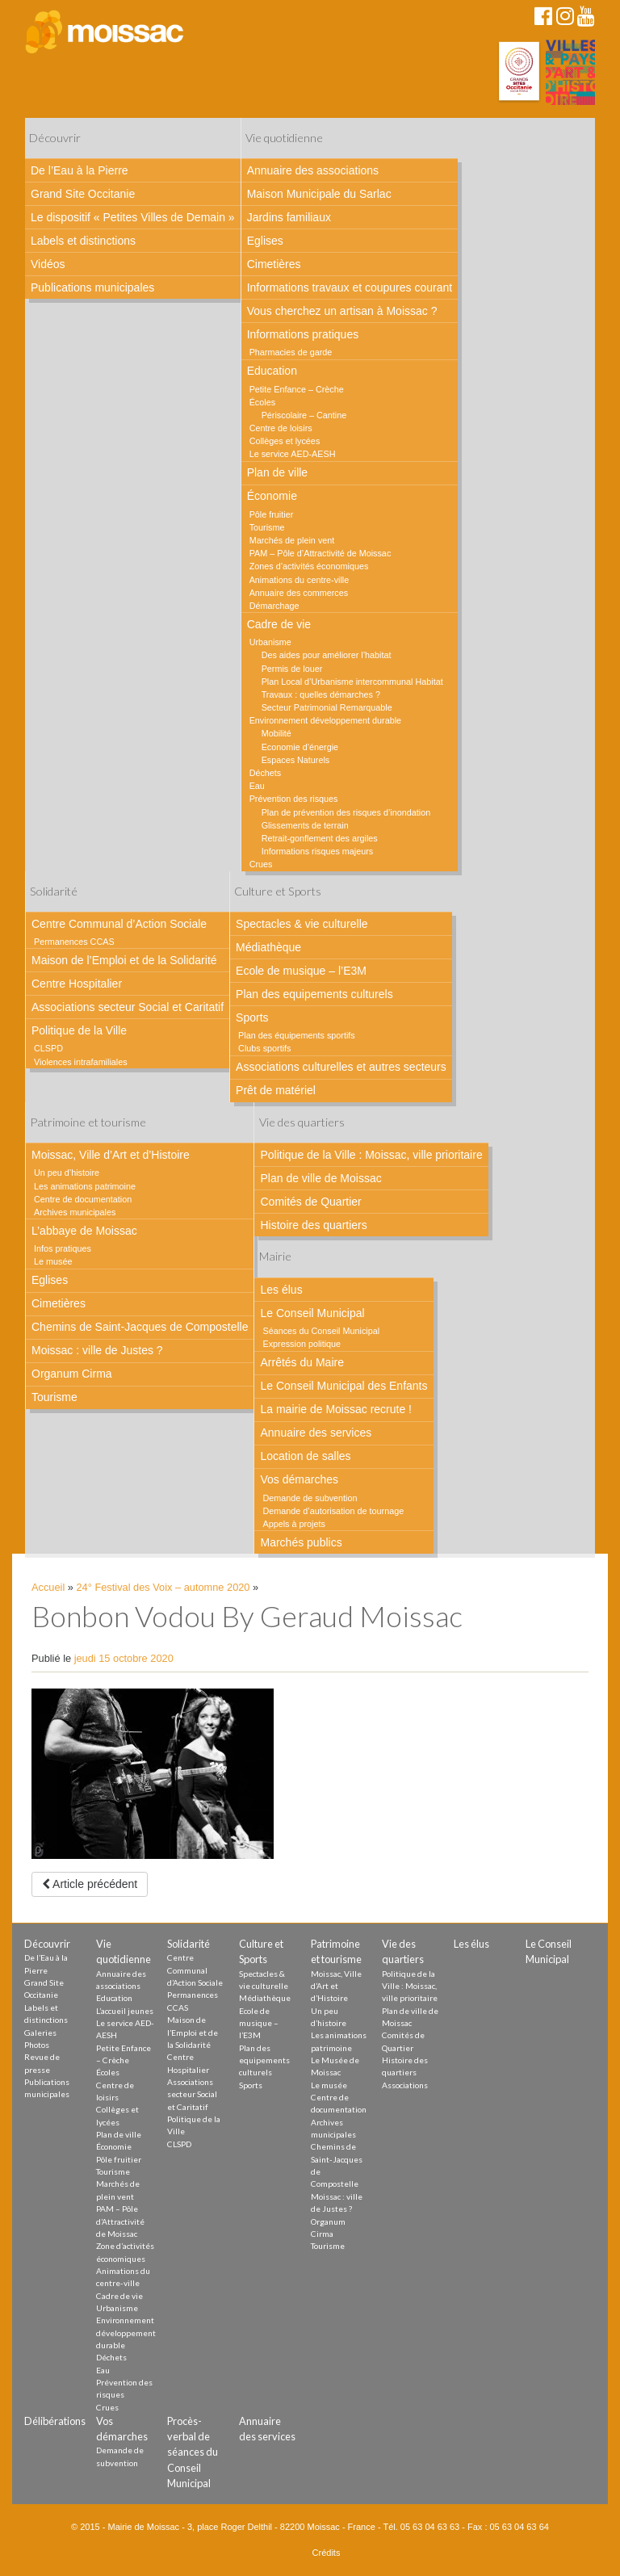 This screenshot has height=2576, width=620. I want to click on Permanences CCAS, so click(74, 941).